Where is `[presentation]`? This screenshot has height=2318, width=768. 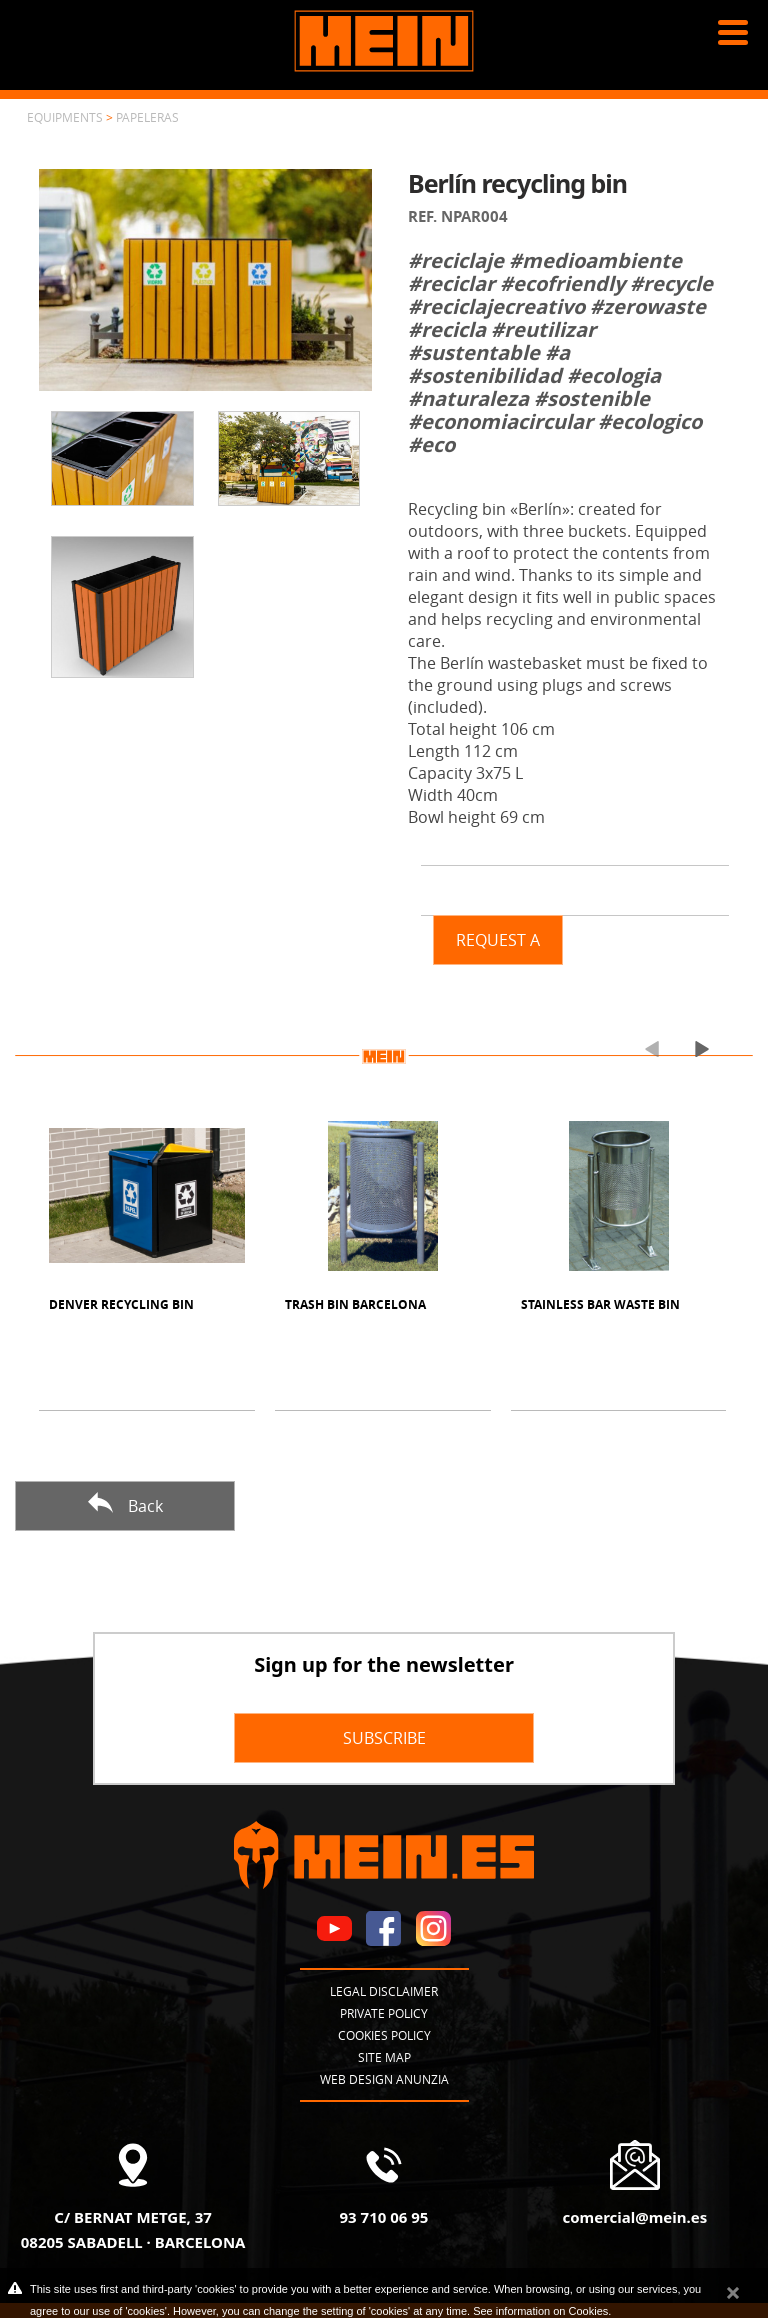
[presentation] is located at coordinates (644, 1048).